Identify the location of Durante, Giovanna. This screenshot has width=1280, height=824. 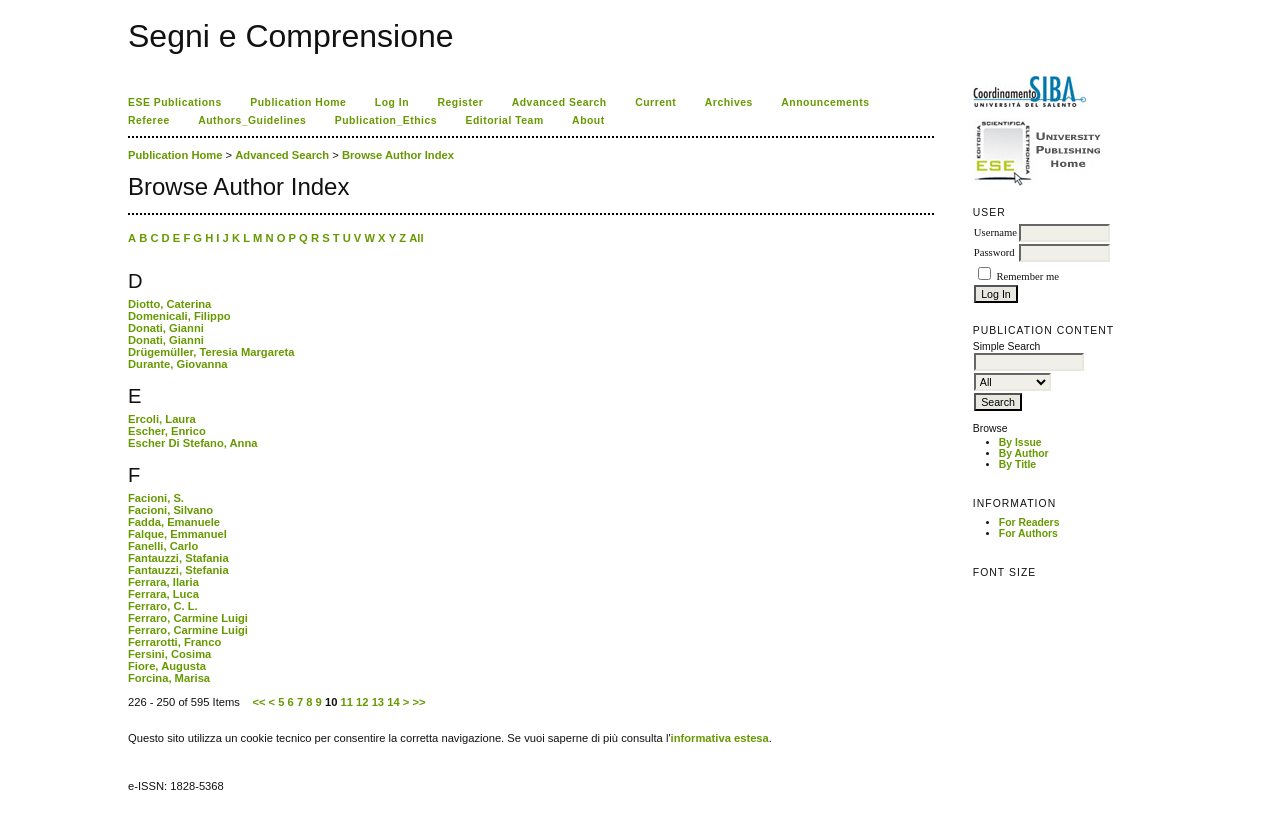
(177, 364).